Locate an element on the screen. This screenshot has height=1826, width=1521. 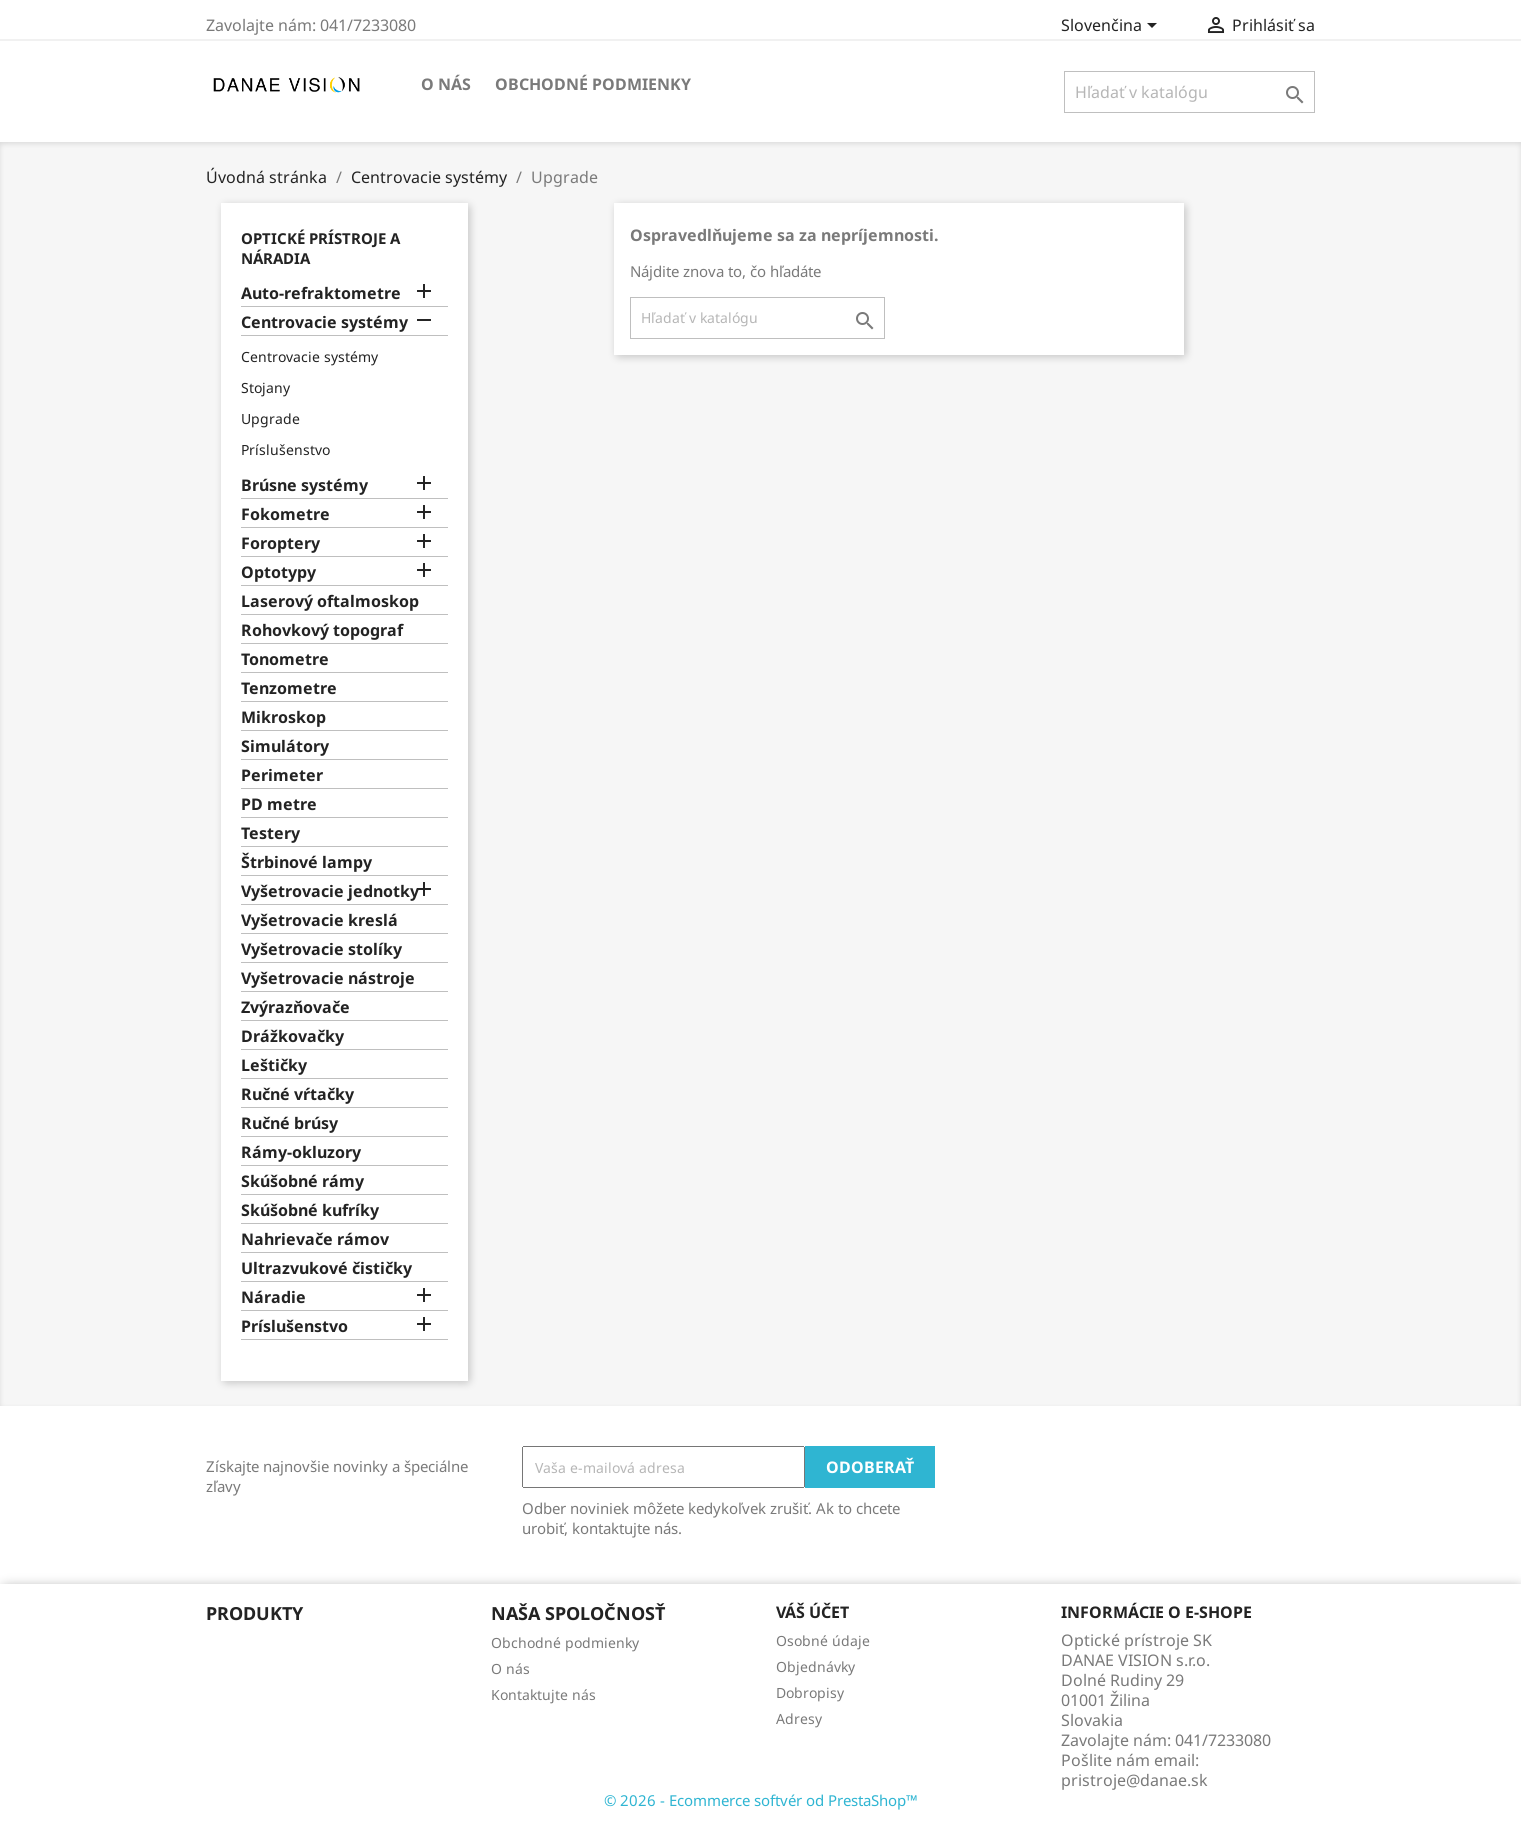
© 2026 - Ecommerce softvér od PrestaShop™ is located at coordinates (761, 1800).